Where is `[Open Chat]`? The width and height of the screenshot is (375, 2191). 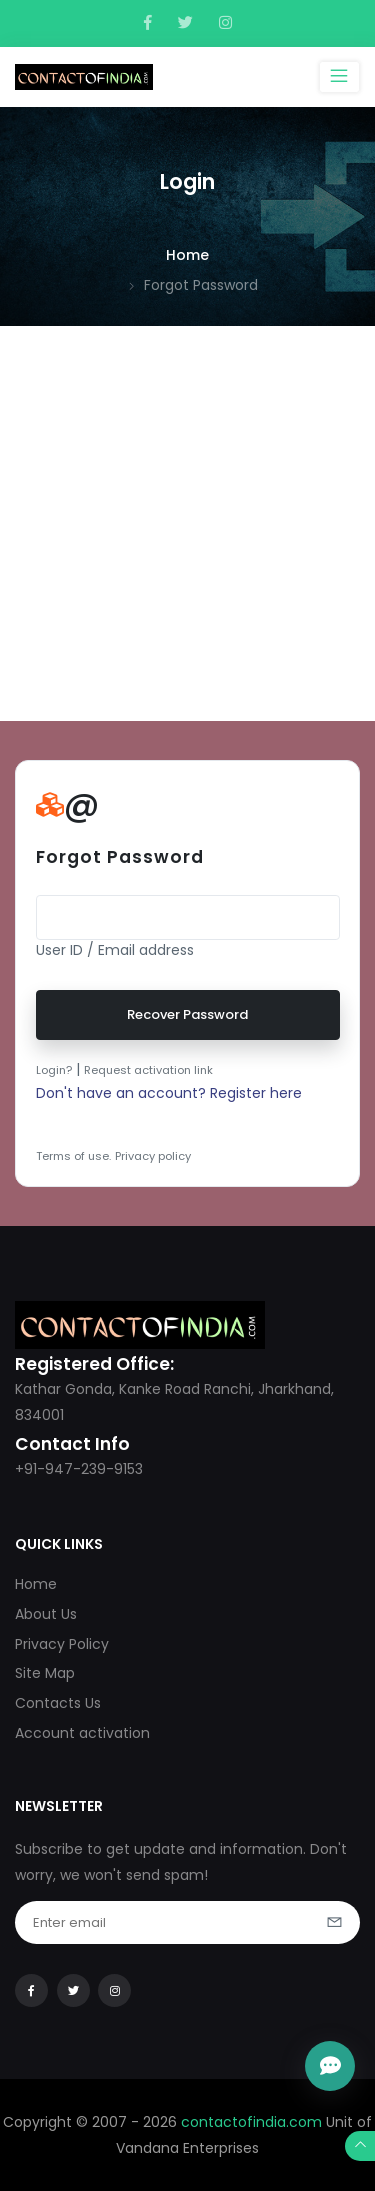 [Open Chat] is located at coordinates (330, 2066).